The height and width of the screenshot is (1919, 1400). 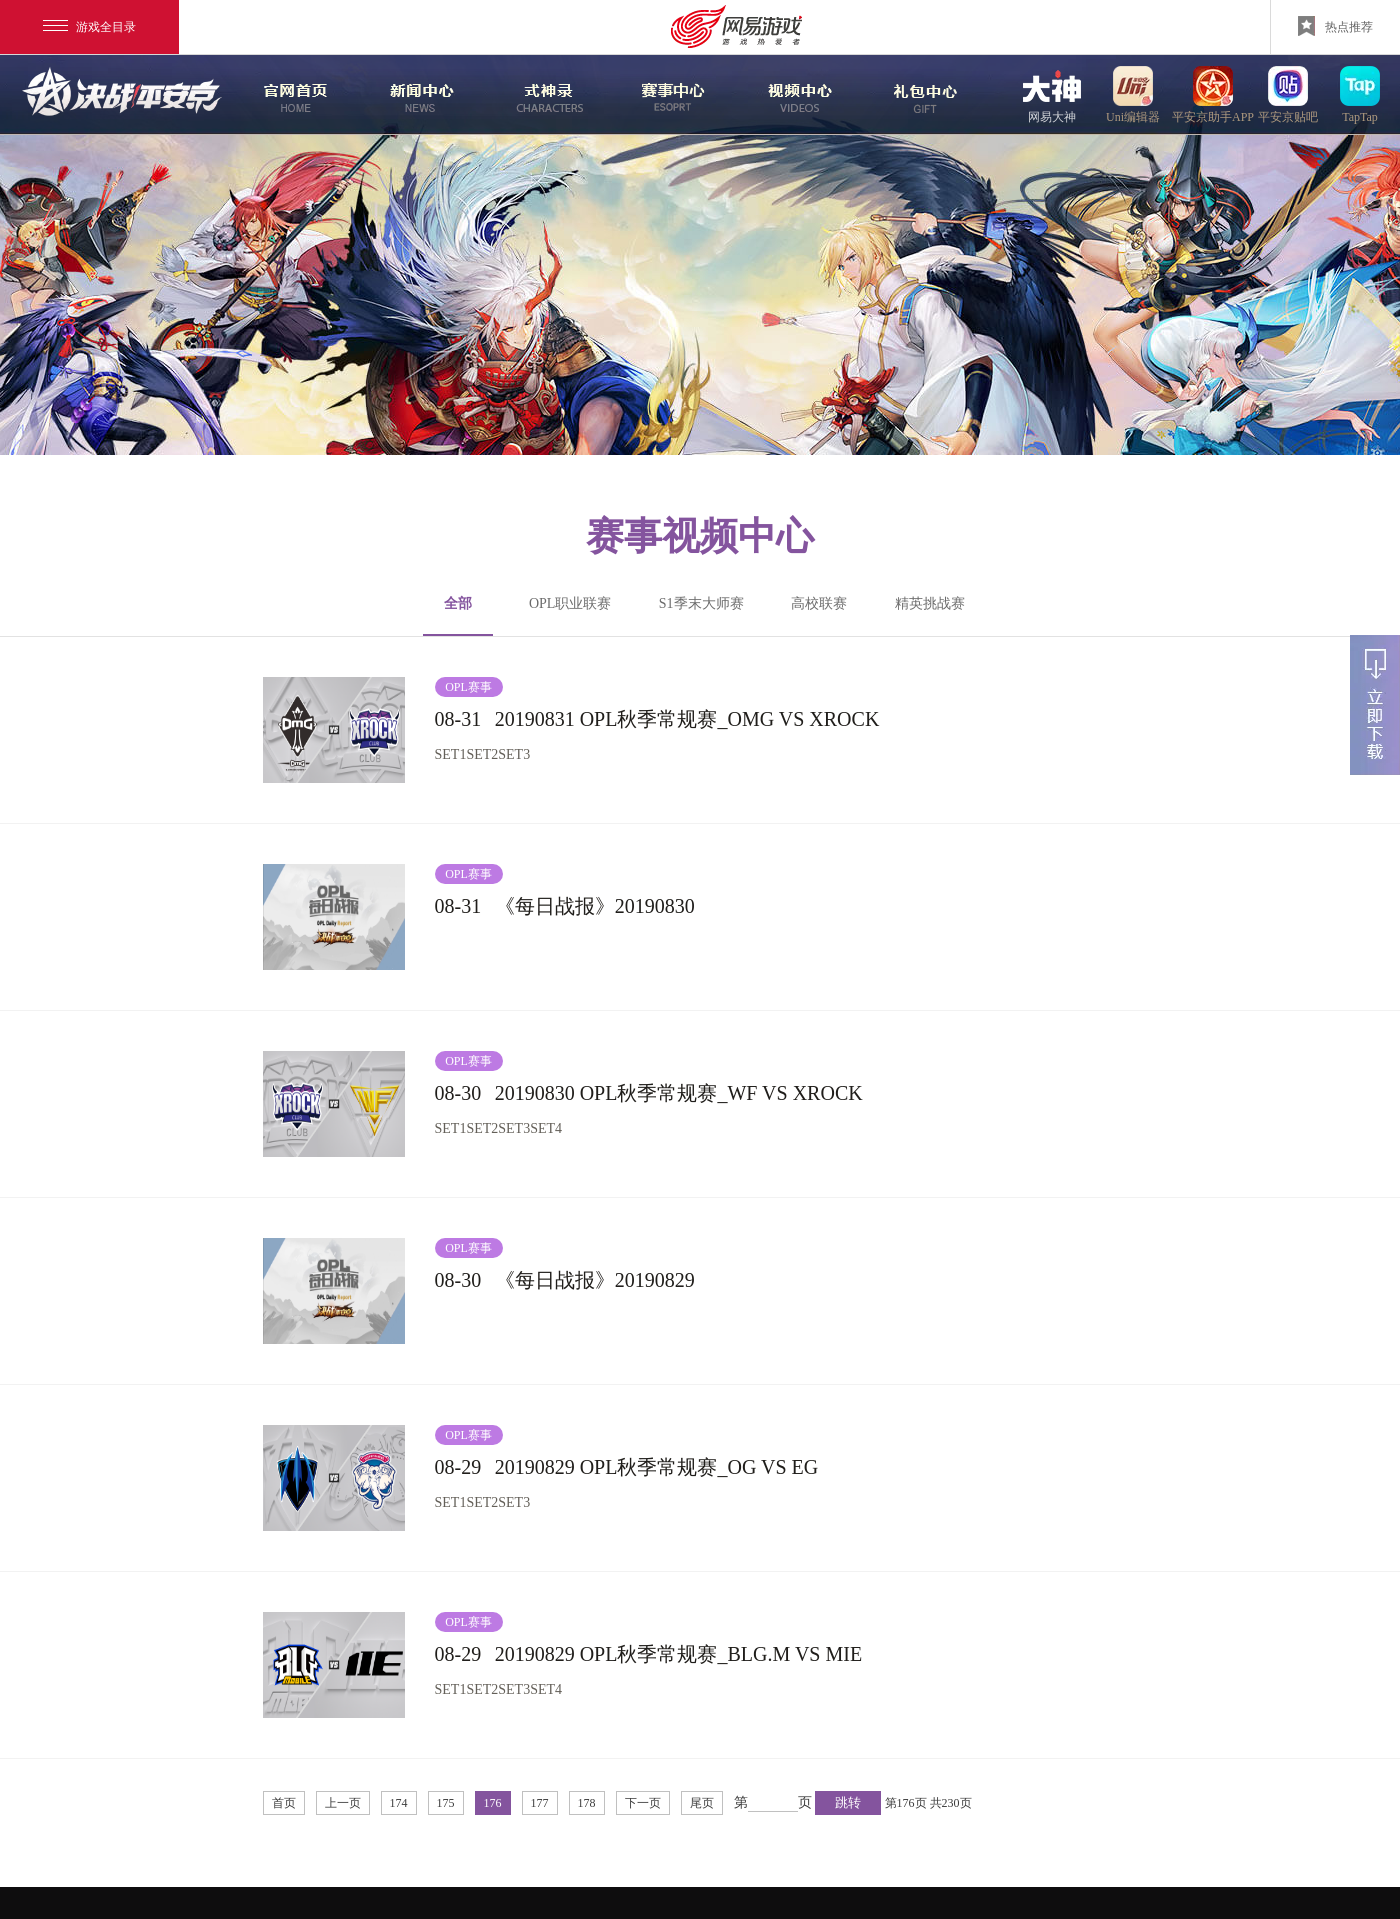 What do you see at coordinates (1360, 94) in the screenshot?
I see `TapTap` at bounding box center [1360, 94].